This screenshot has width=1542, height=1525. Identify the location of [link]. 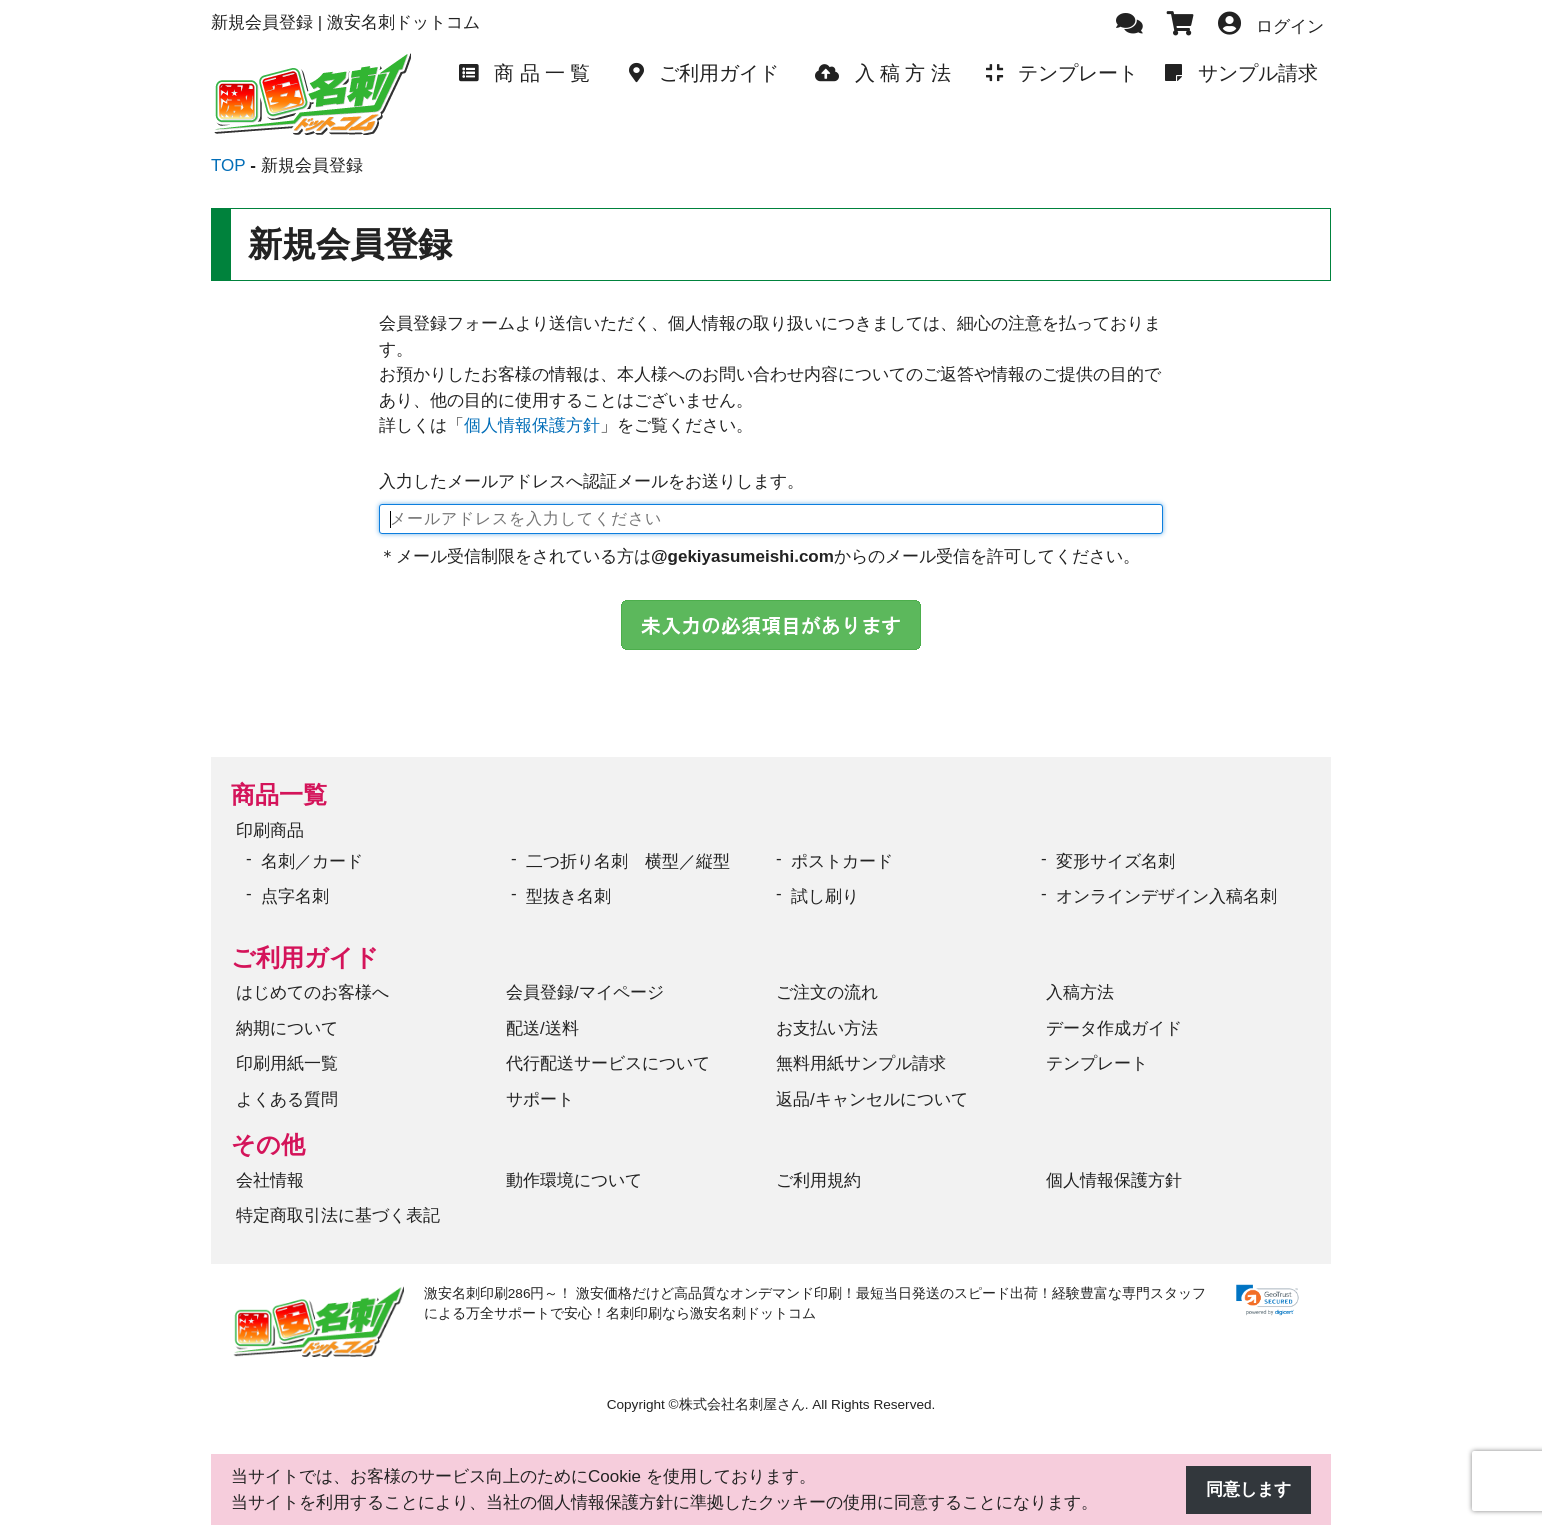
(1267, 1300).